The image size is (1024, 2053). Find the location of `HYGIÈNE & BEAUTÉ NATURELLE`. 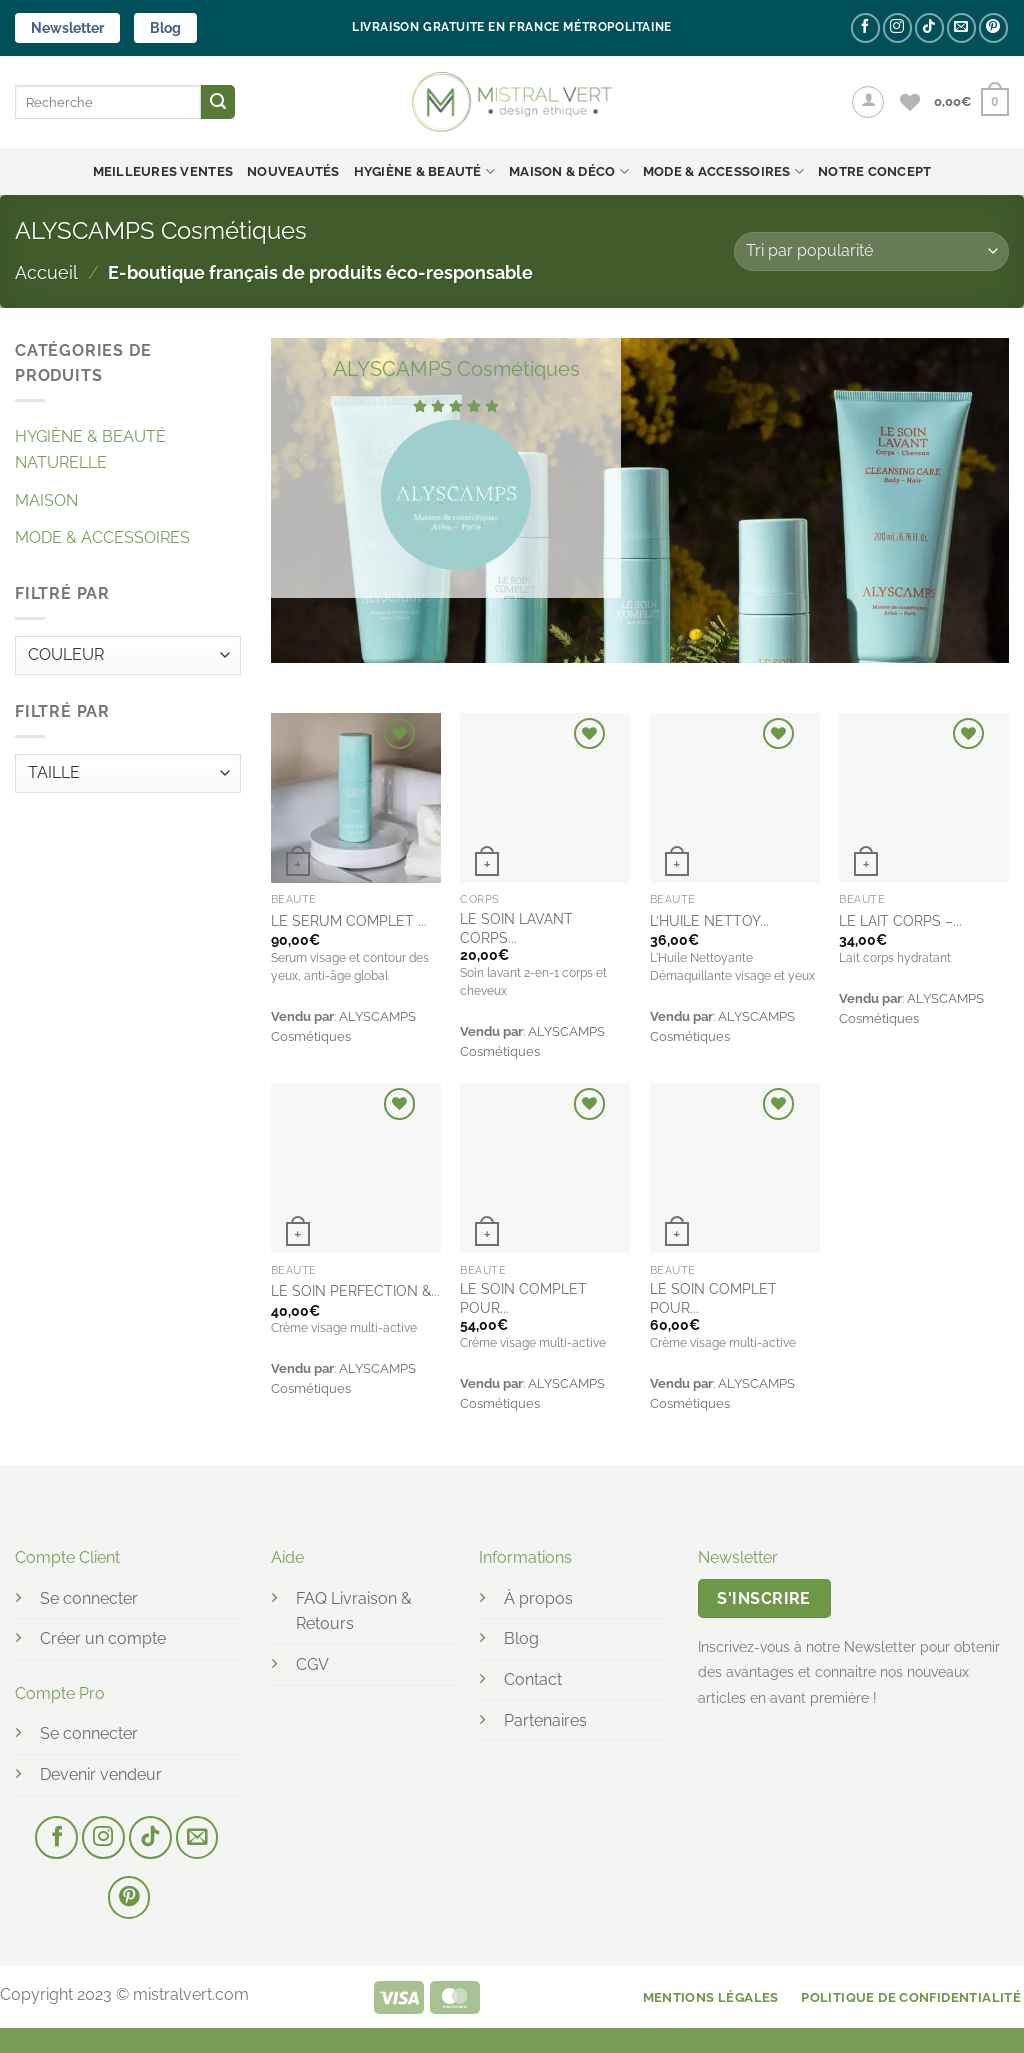

HYGIÈNE & BEAUTÉ NATURELLE is located at coordinates (90, 449).